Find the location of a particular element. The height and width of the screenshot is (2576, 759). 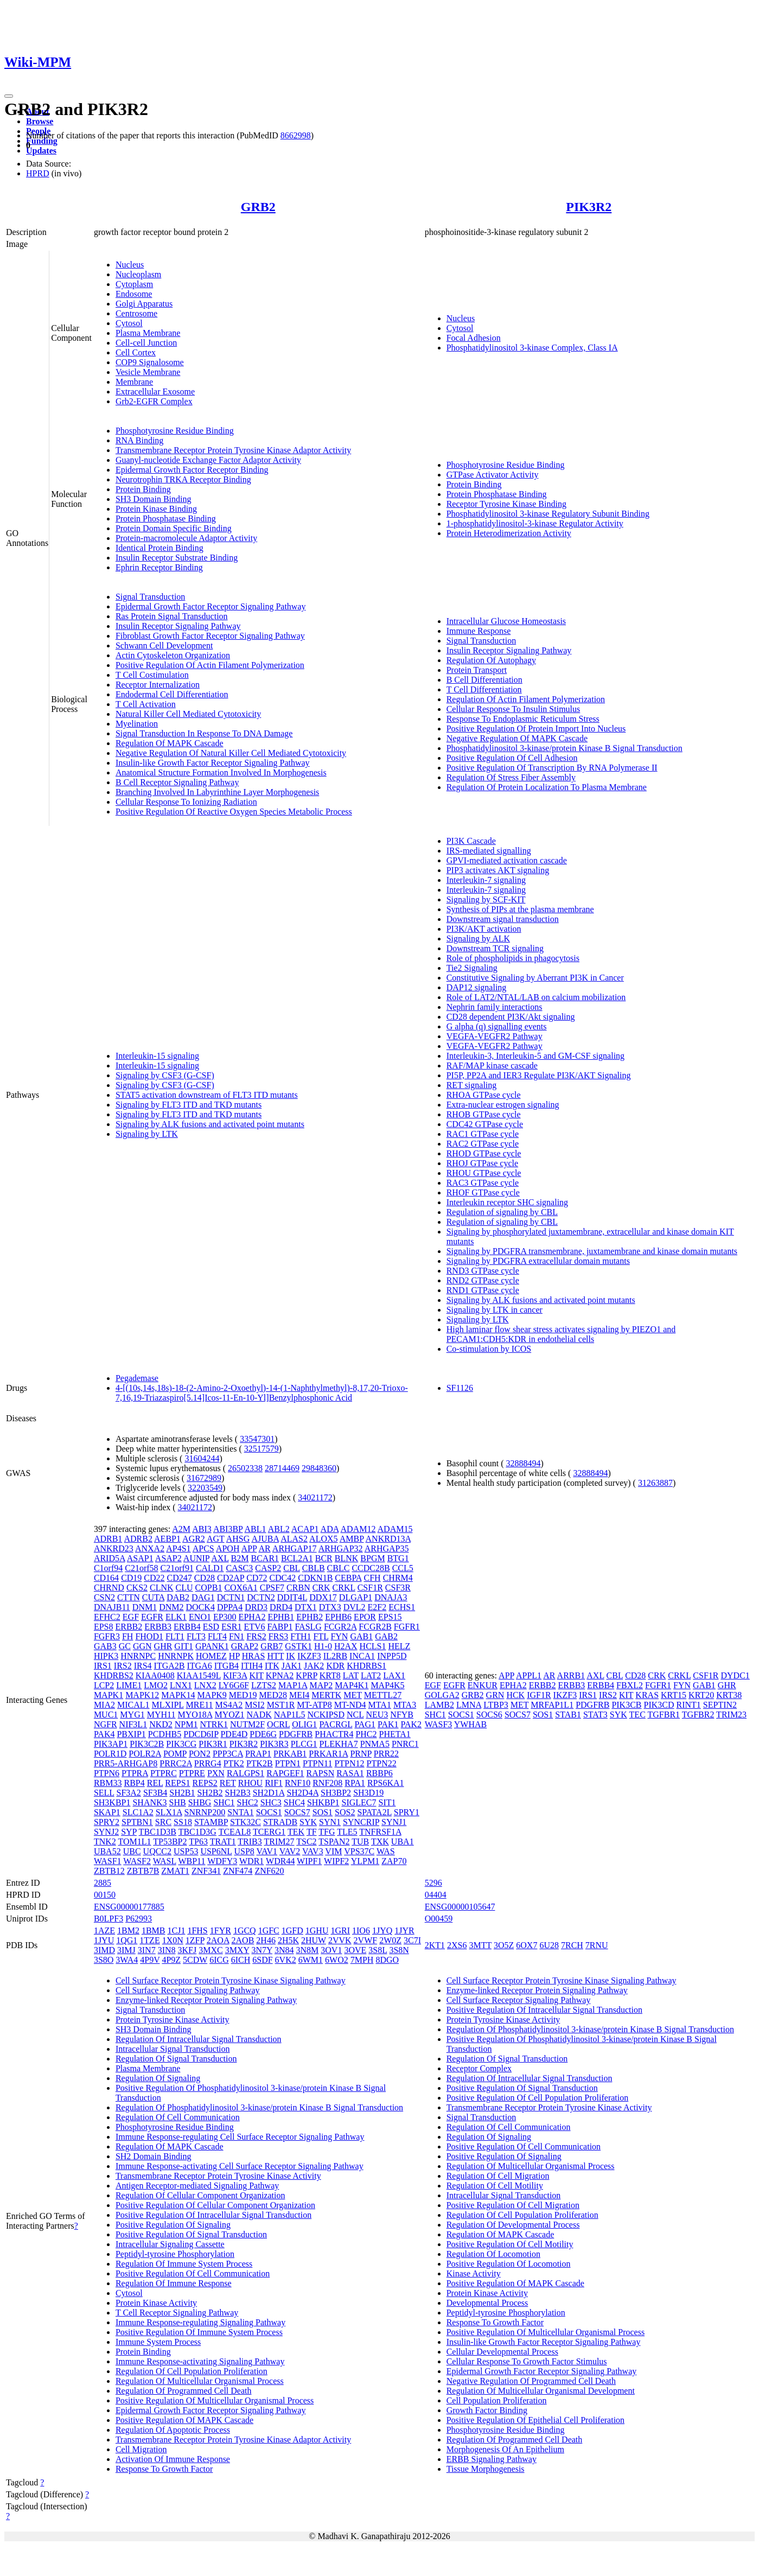

NIF3L1 is located at coordinates (133, 1724).